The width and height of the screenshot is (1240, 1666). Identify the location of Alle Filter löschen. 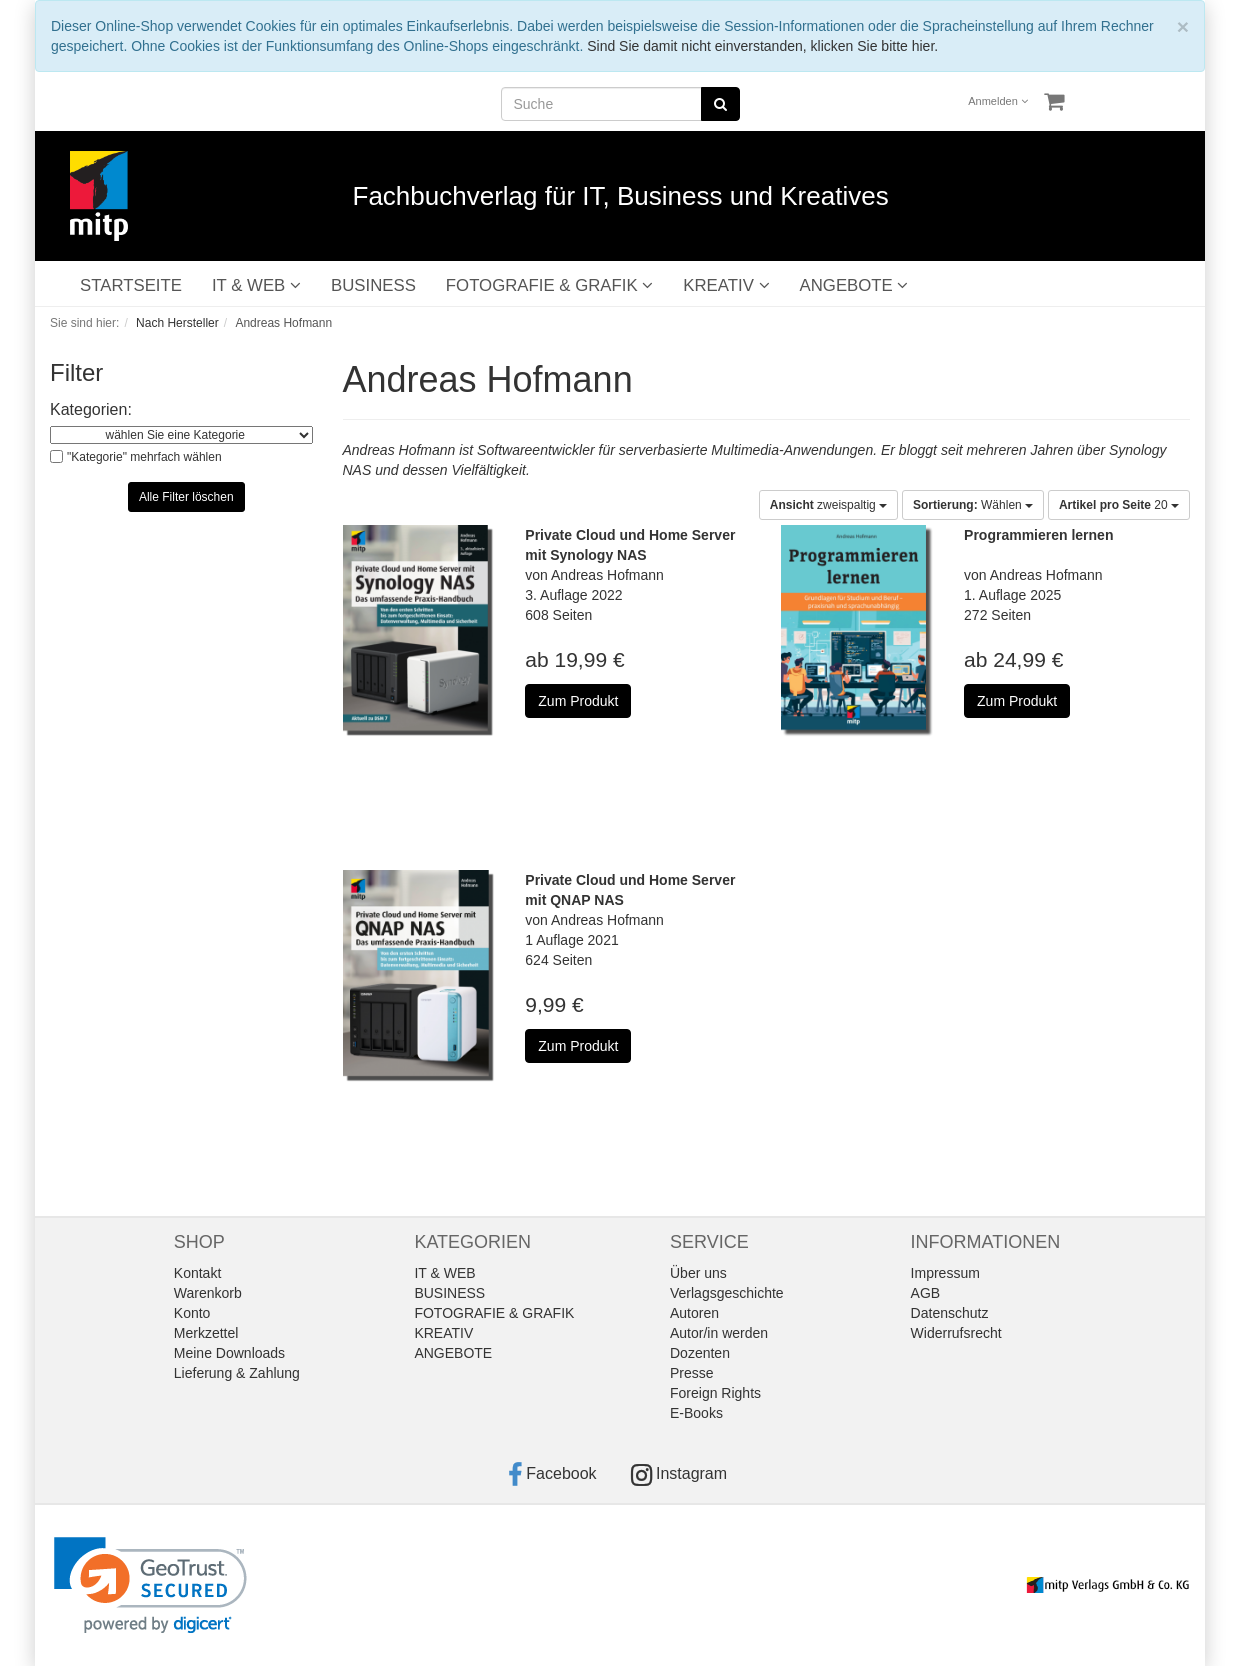
(186, 497).